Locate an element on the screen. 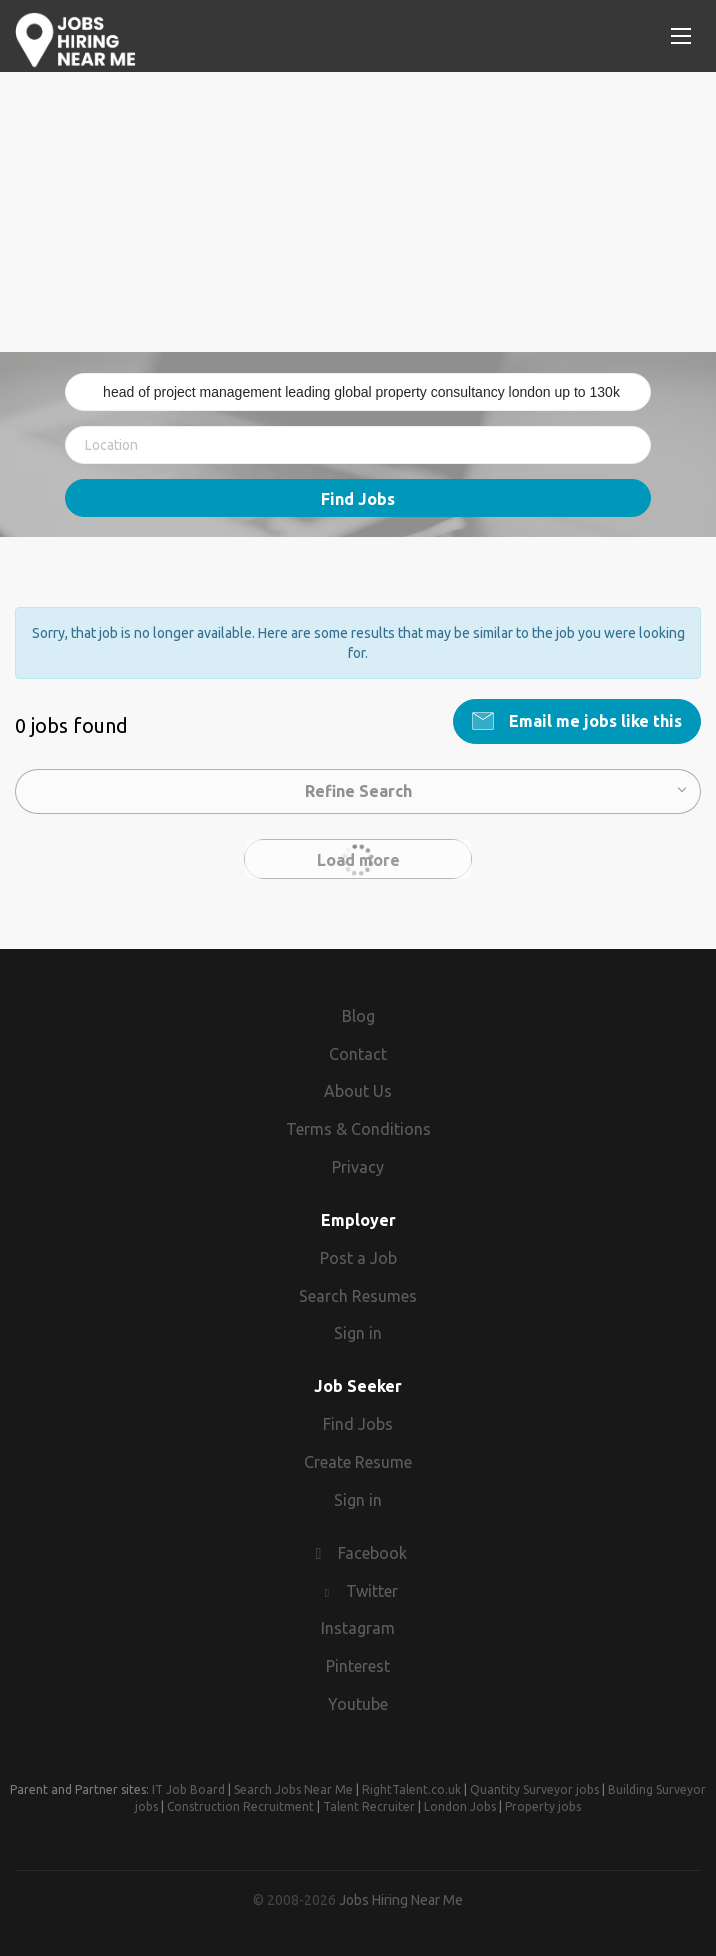 The width and height of the screenshot is (716, 1956). Post a Job is located at coordinates (358, 1258).